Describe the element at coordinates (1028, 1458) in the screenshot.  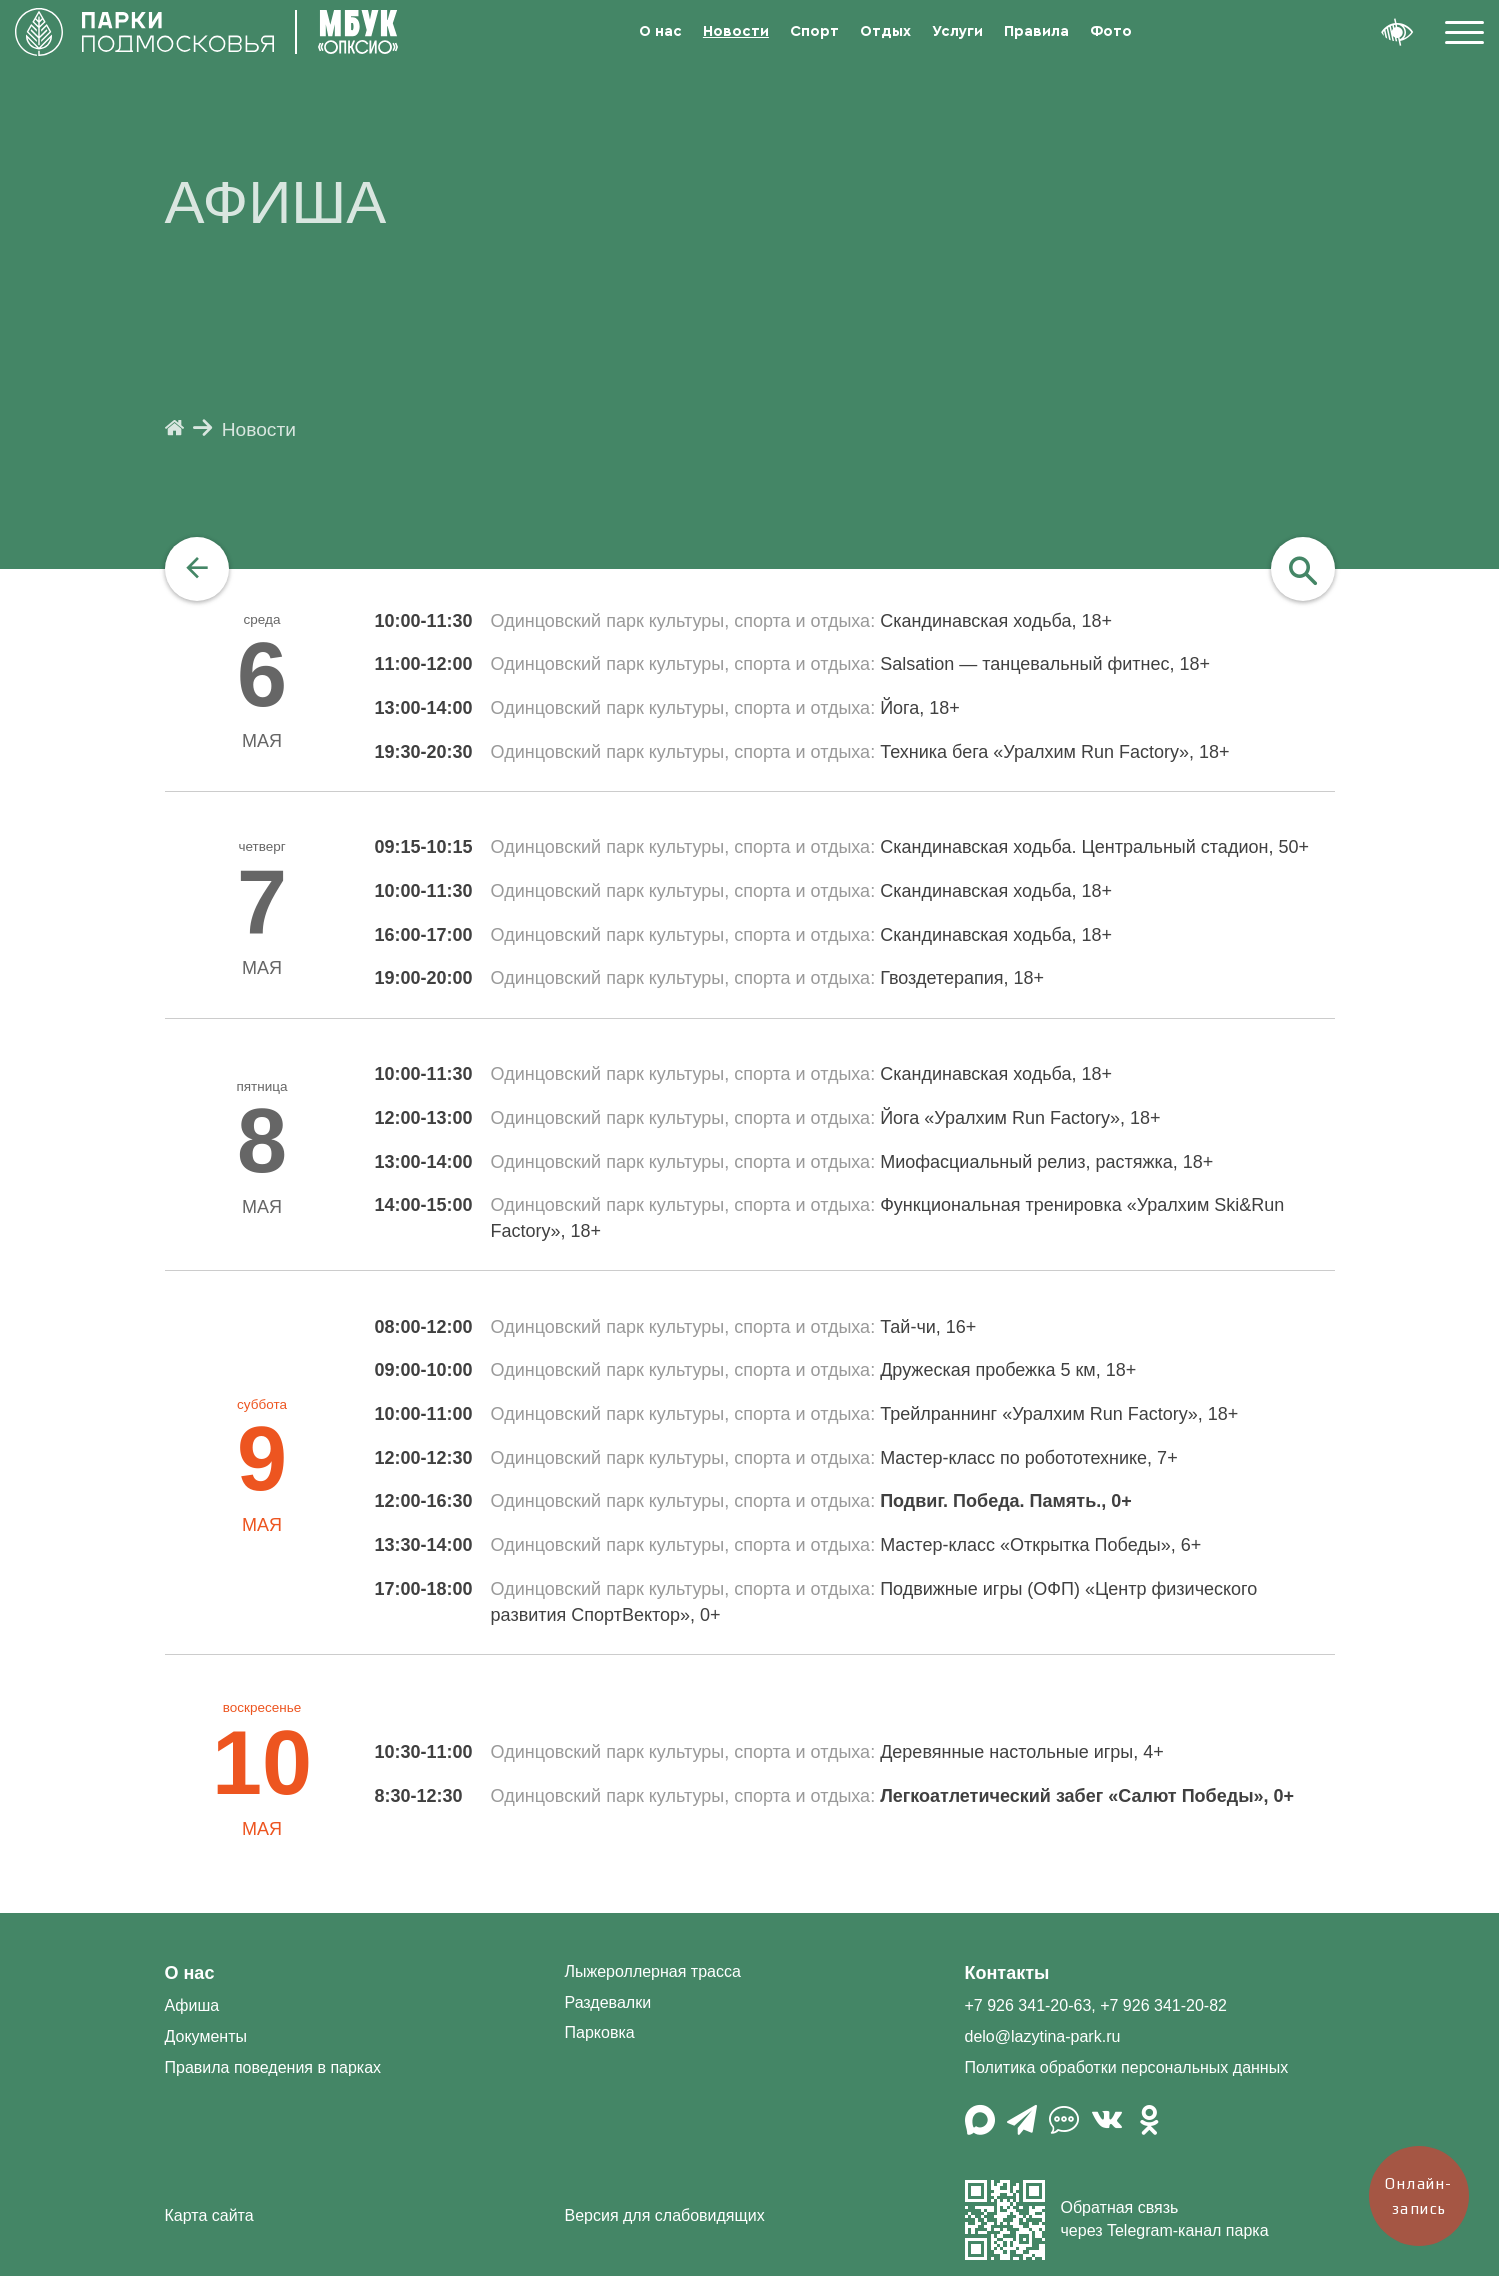
I see `Мастер-класс по робототехнике, 7+` at that location.